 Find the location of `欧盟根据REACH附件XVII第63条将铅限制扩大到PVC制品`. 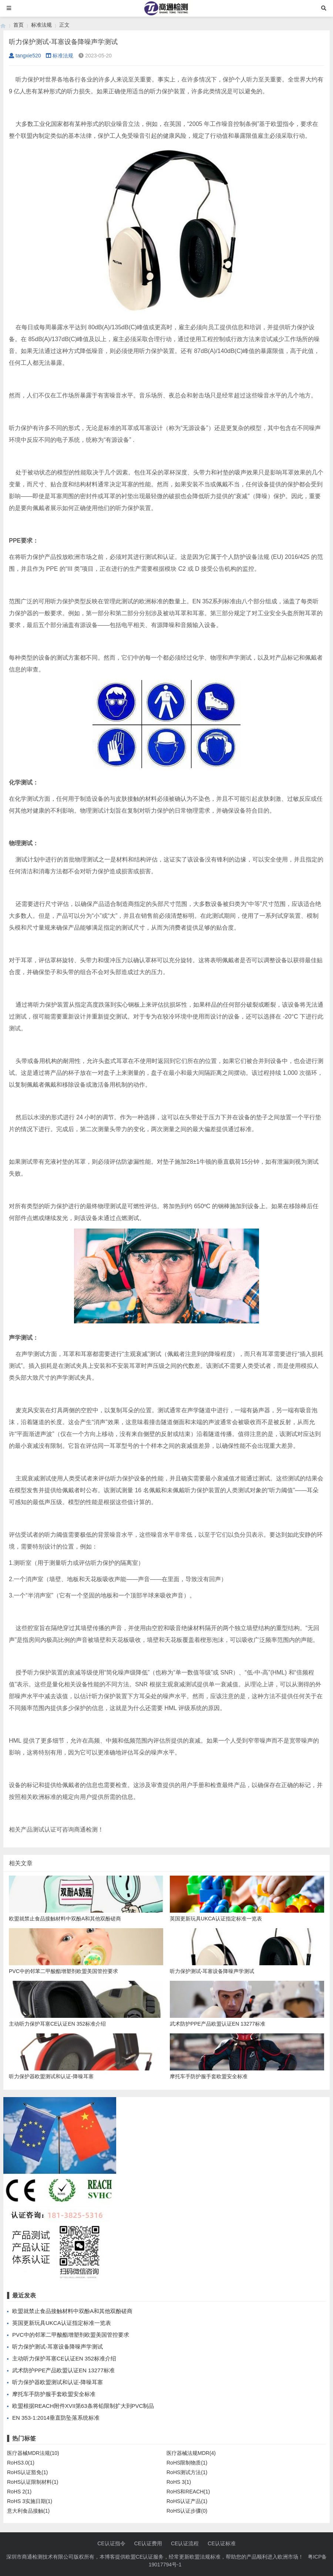

欧盟根据REACH附件XVII第63条将铅限制扩大到PVC制品 is located at coordinates (83, 2406).